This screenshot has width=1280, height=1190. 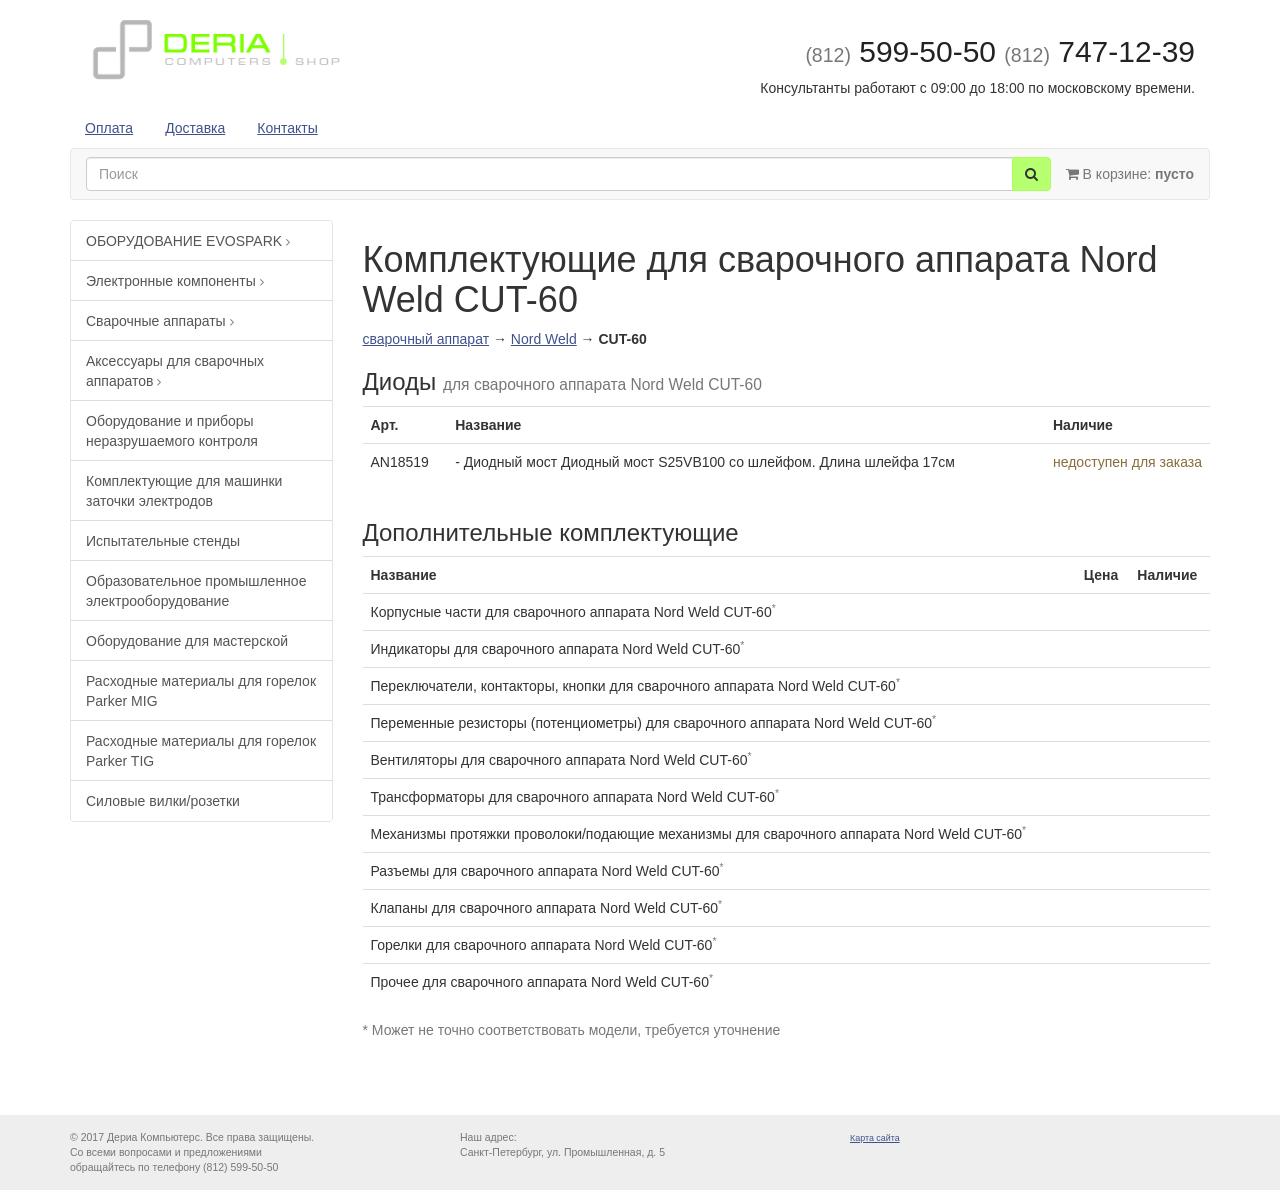 What do you see at coordinates (160, 321) in the screenshot?
I see `Сварочные аппараты` at bounding box center [160, 321].